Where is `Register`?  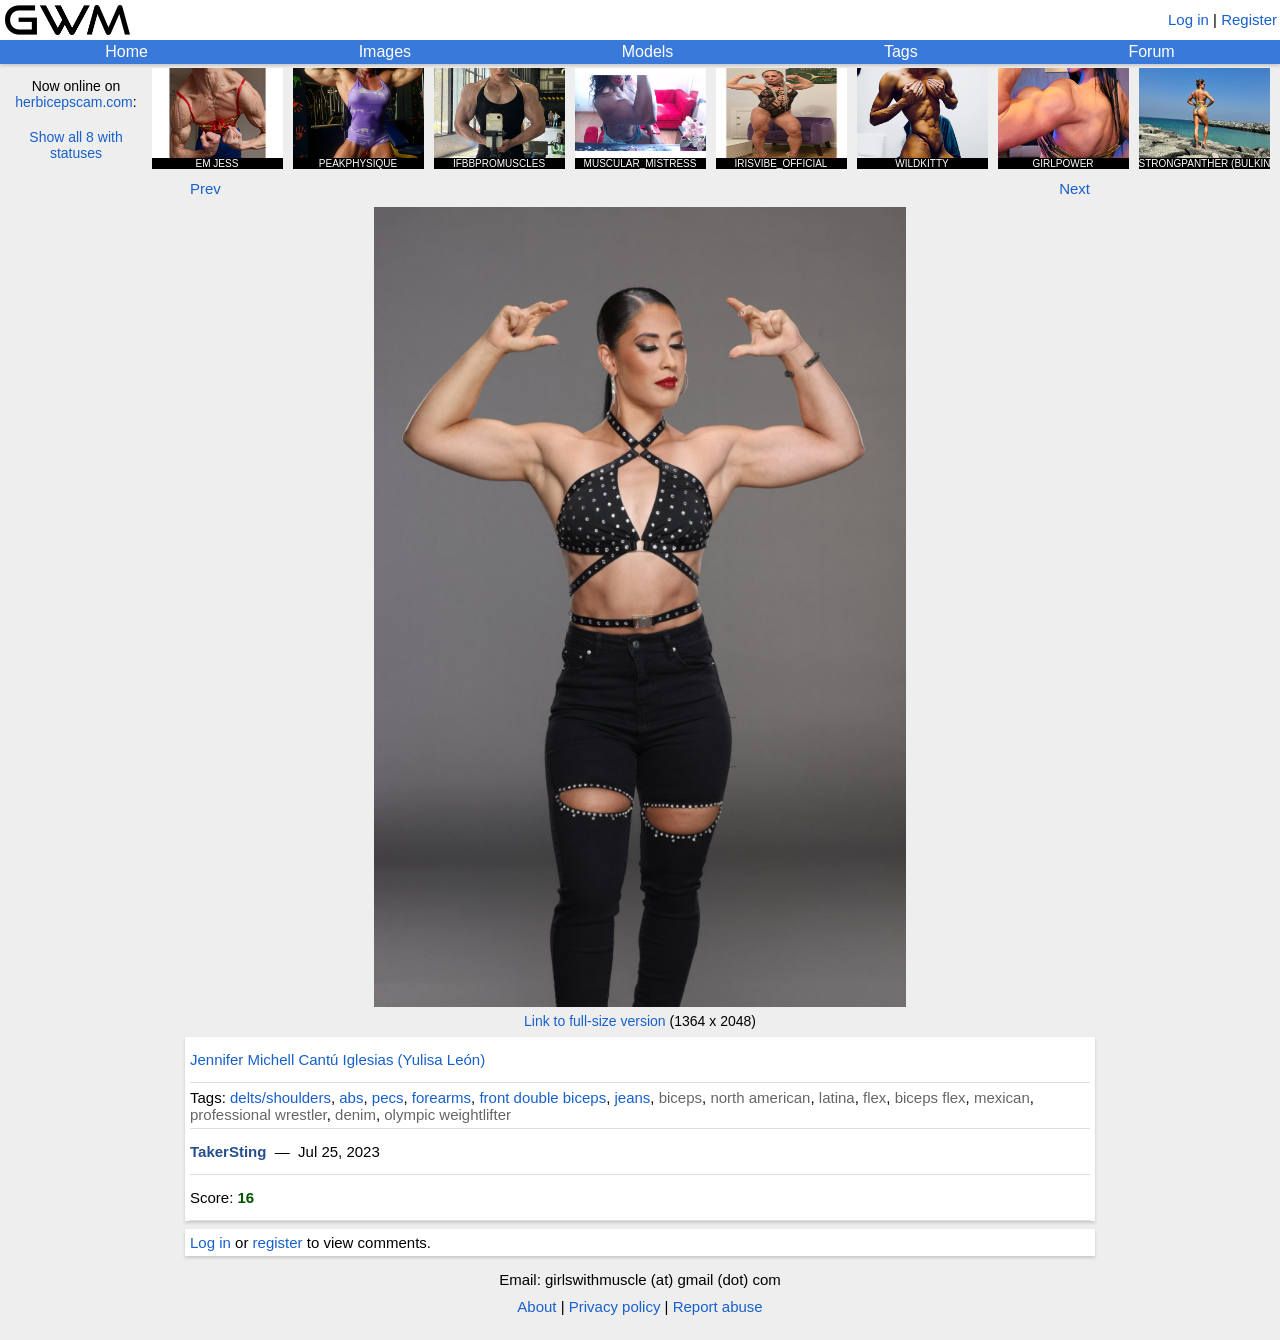
Register is located at coordinates (1249, 19).